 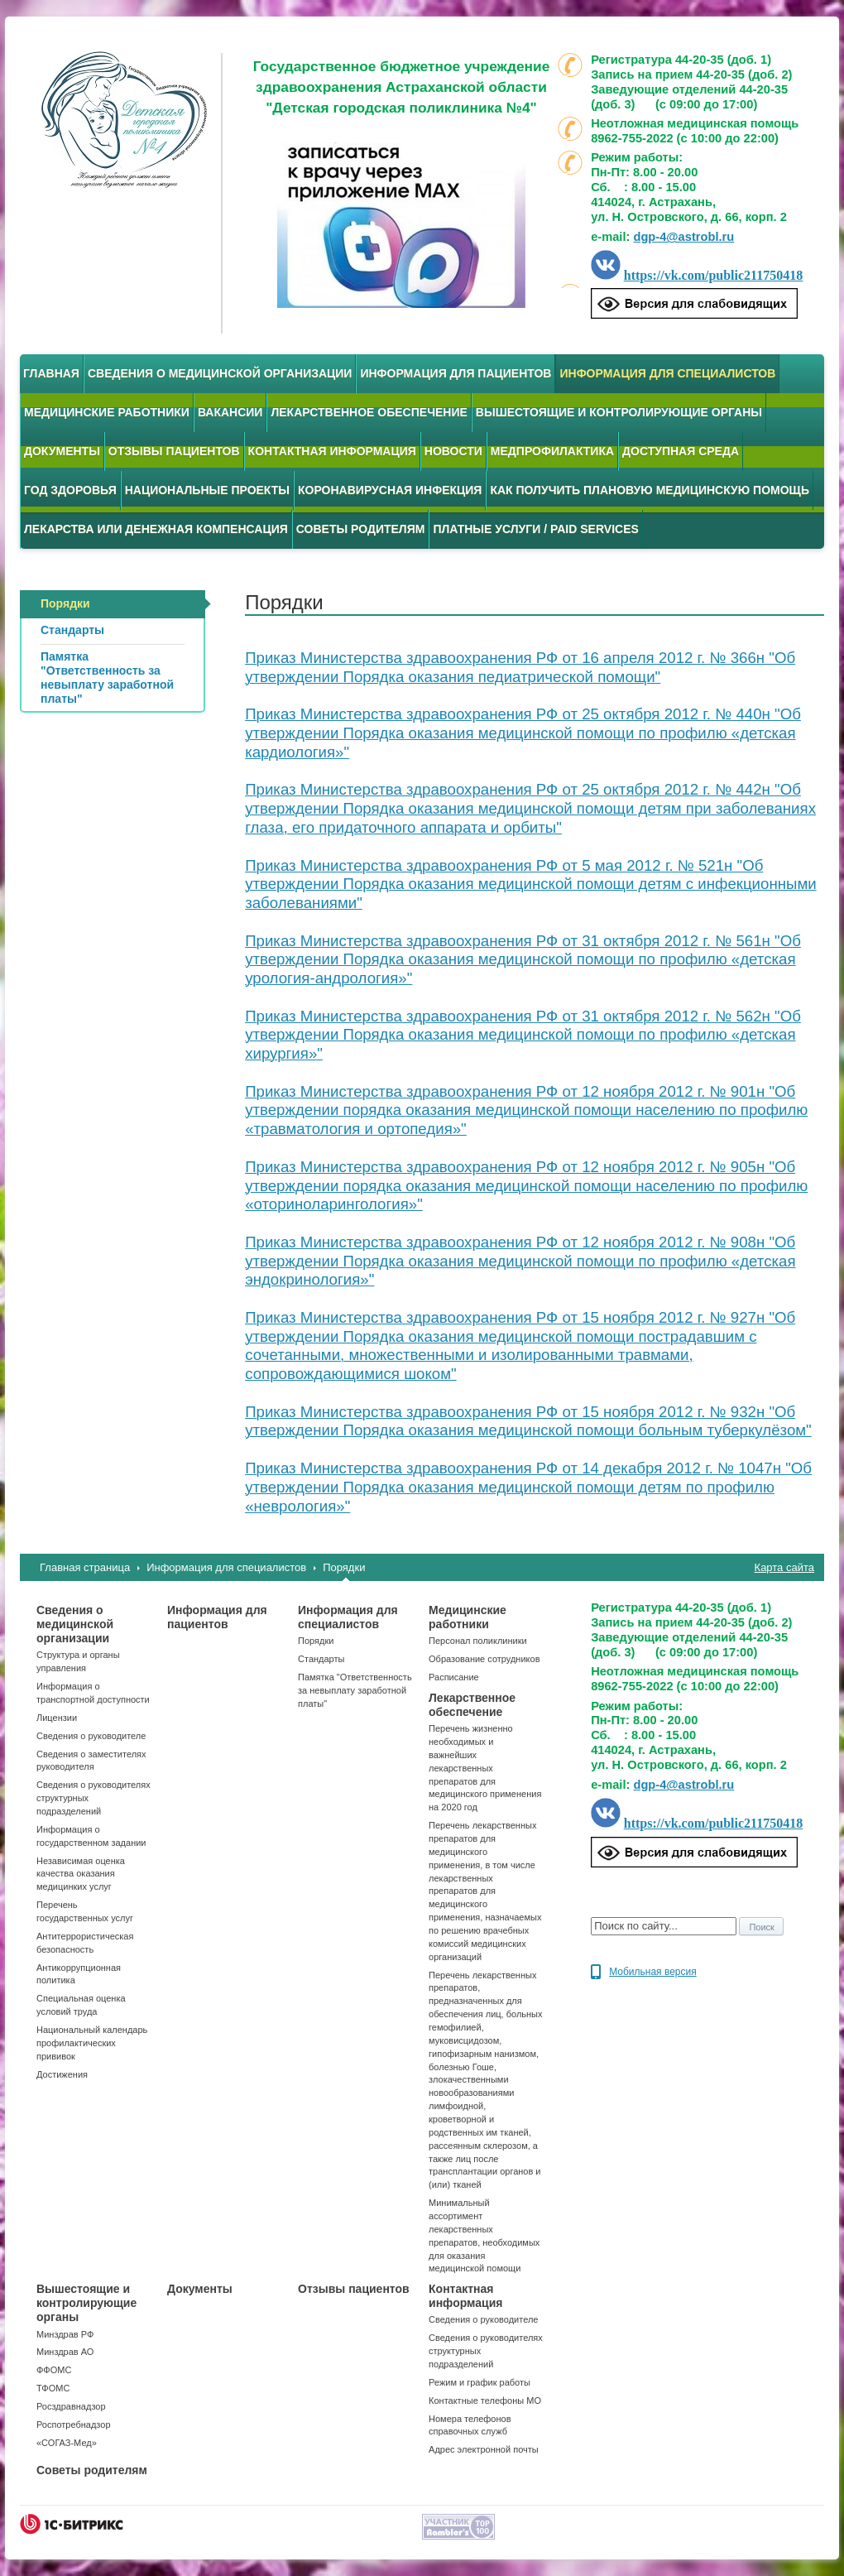 What do you see at coordinates (106, 412) in the screenshot?
I see `Медицинские работники` at bounding box center [106, 412].